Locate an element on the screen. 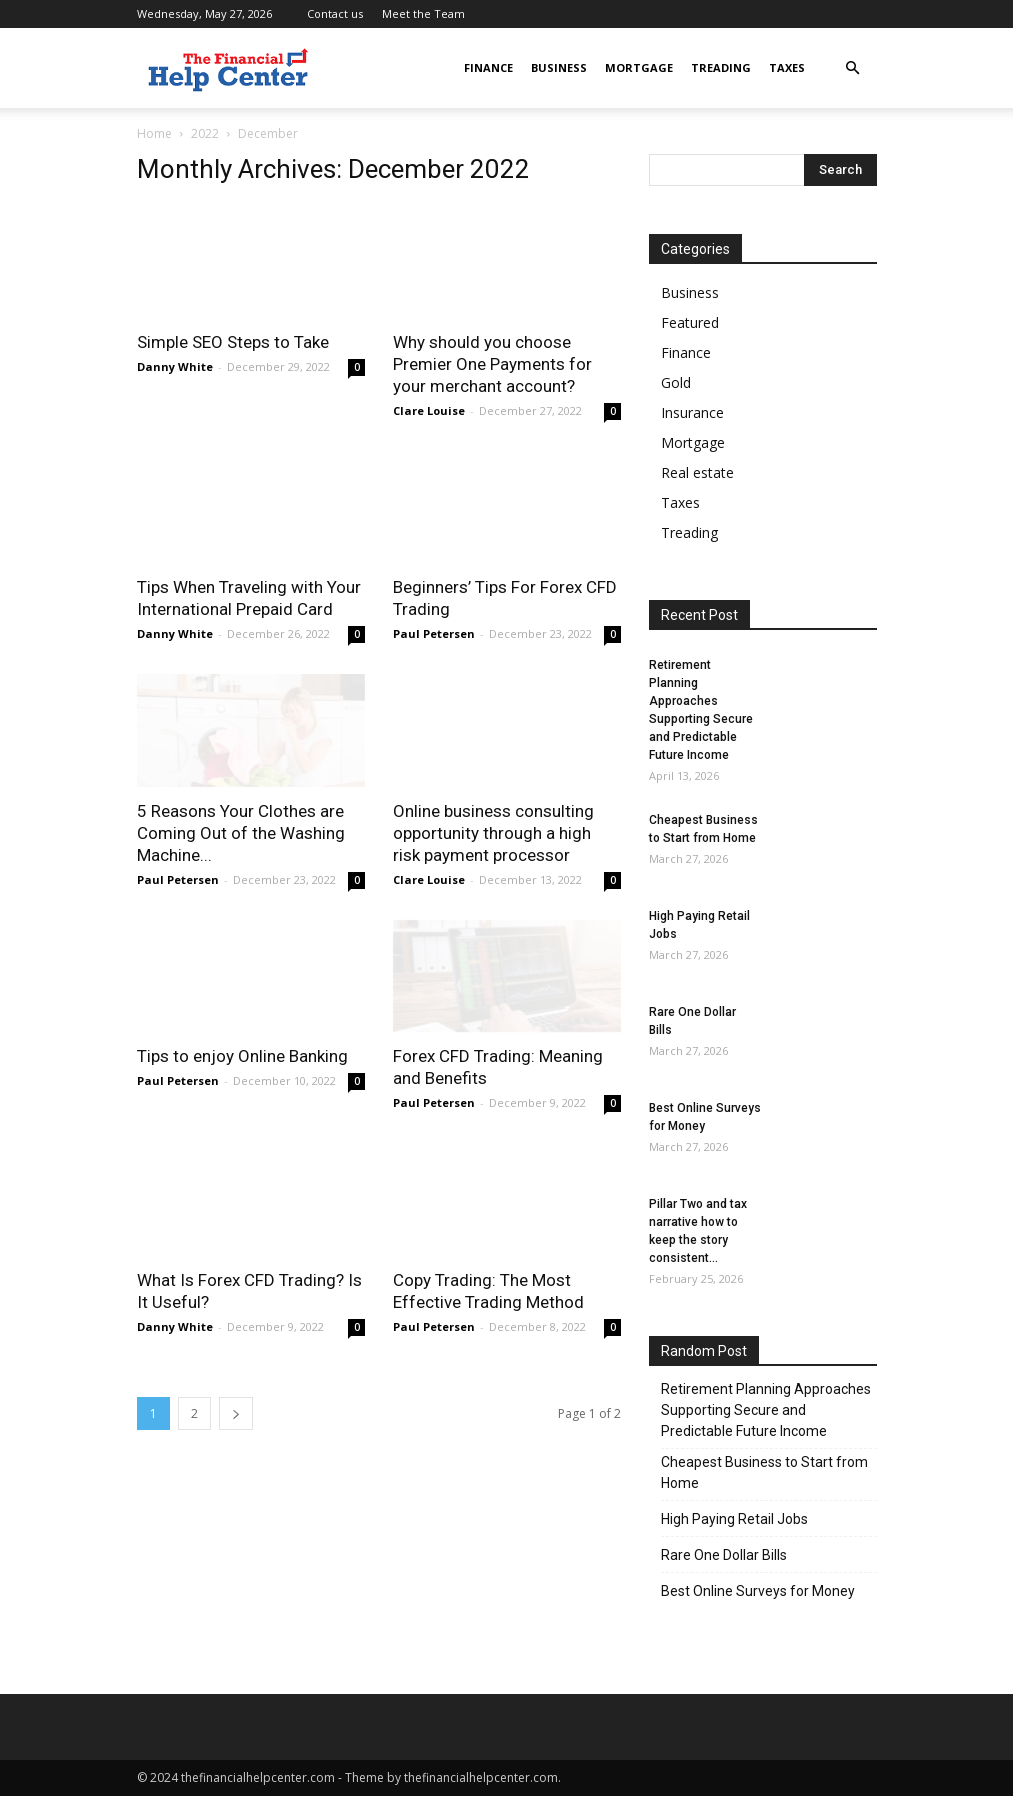 This screenshot has width=1013, height=1796. Danny White is located at coordinates (175, 366).